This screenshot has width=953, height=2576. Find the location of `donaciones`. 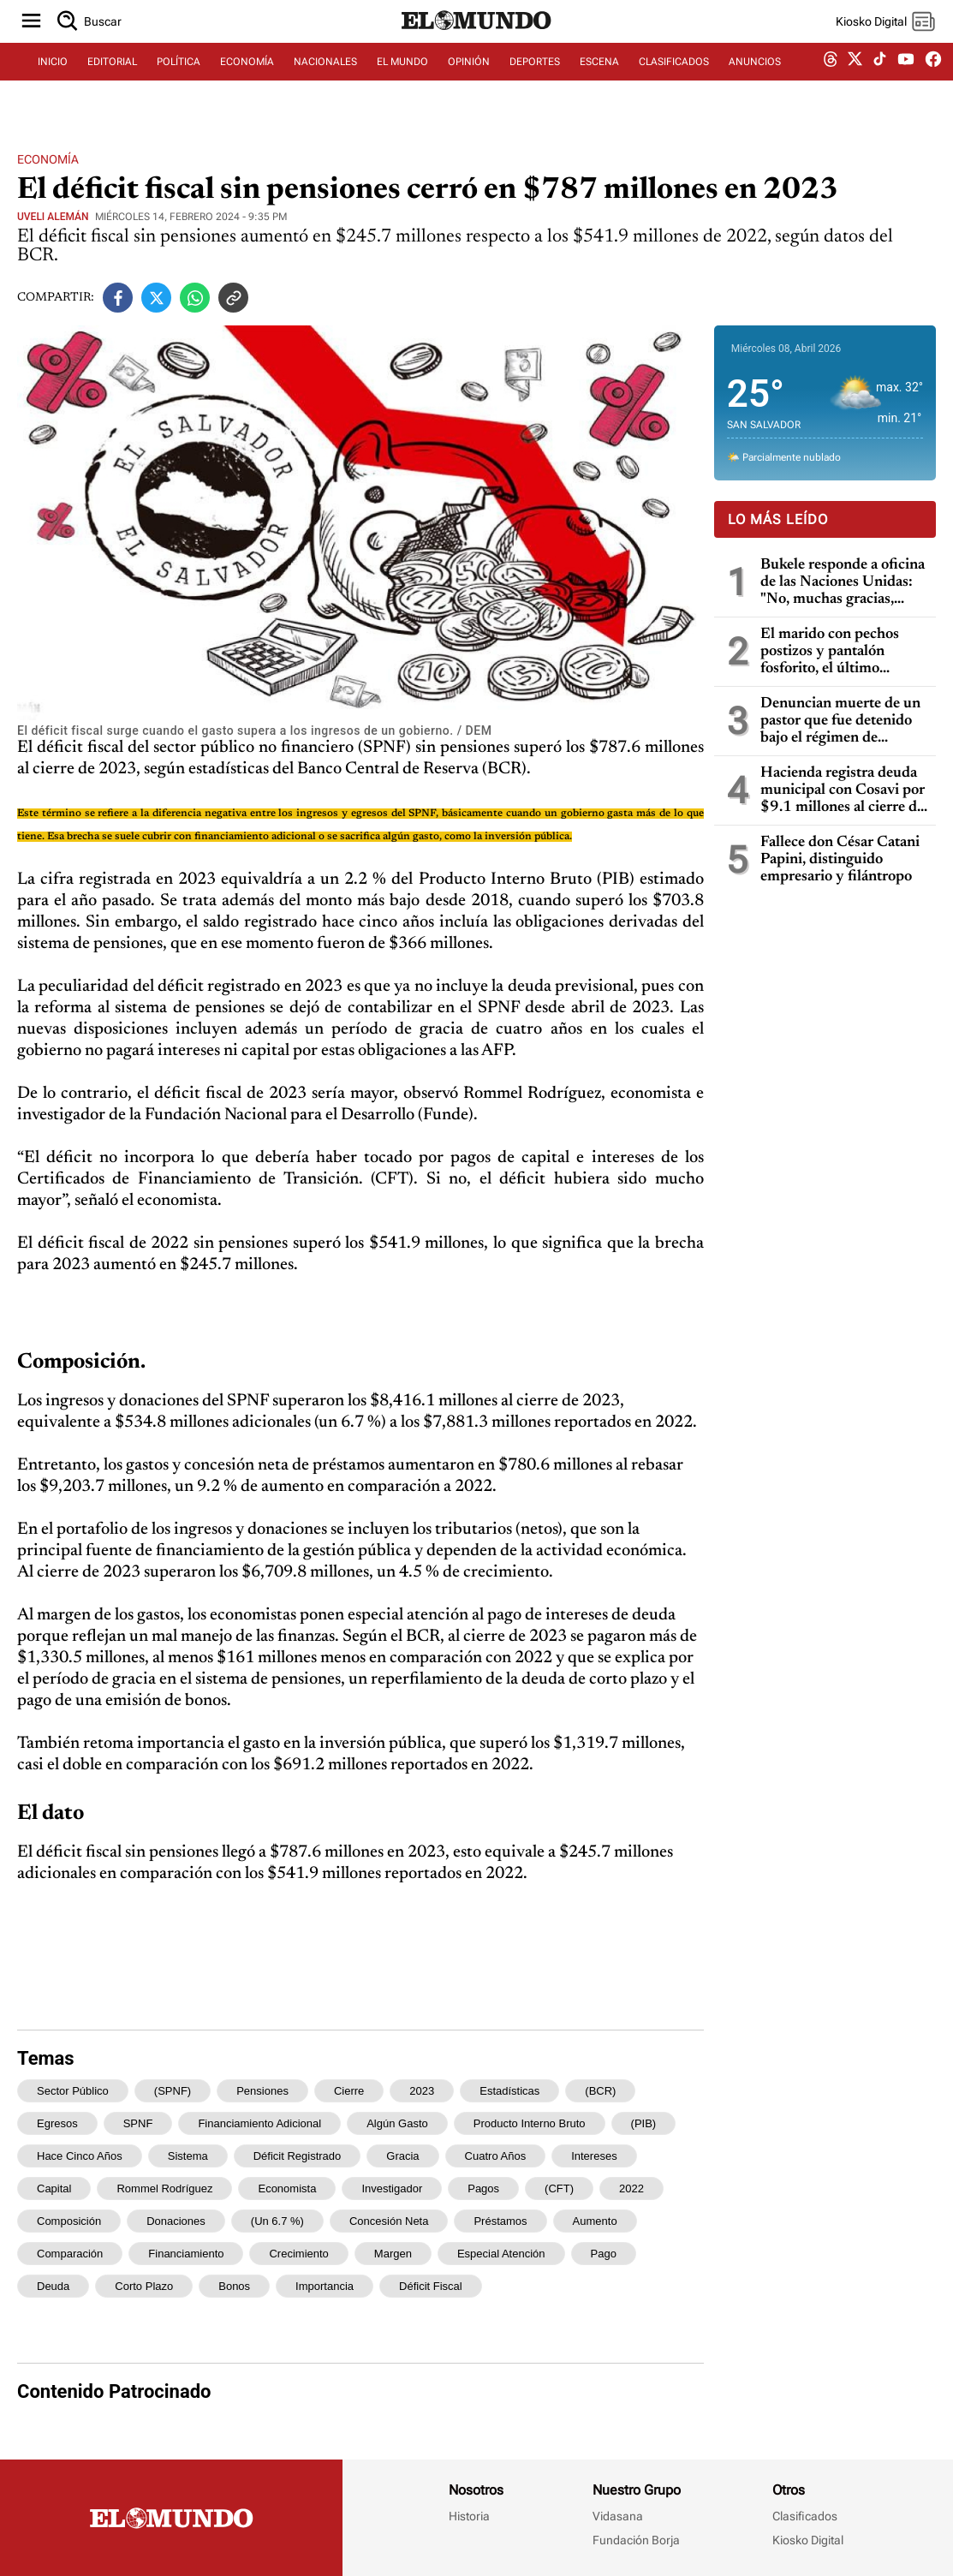

donaciones is located at coordinates (175, 2221).